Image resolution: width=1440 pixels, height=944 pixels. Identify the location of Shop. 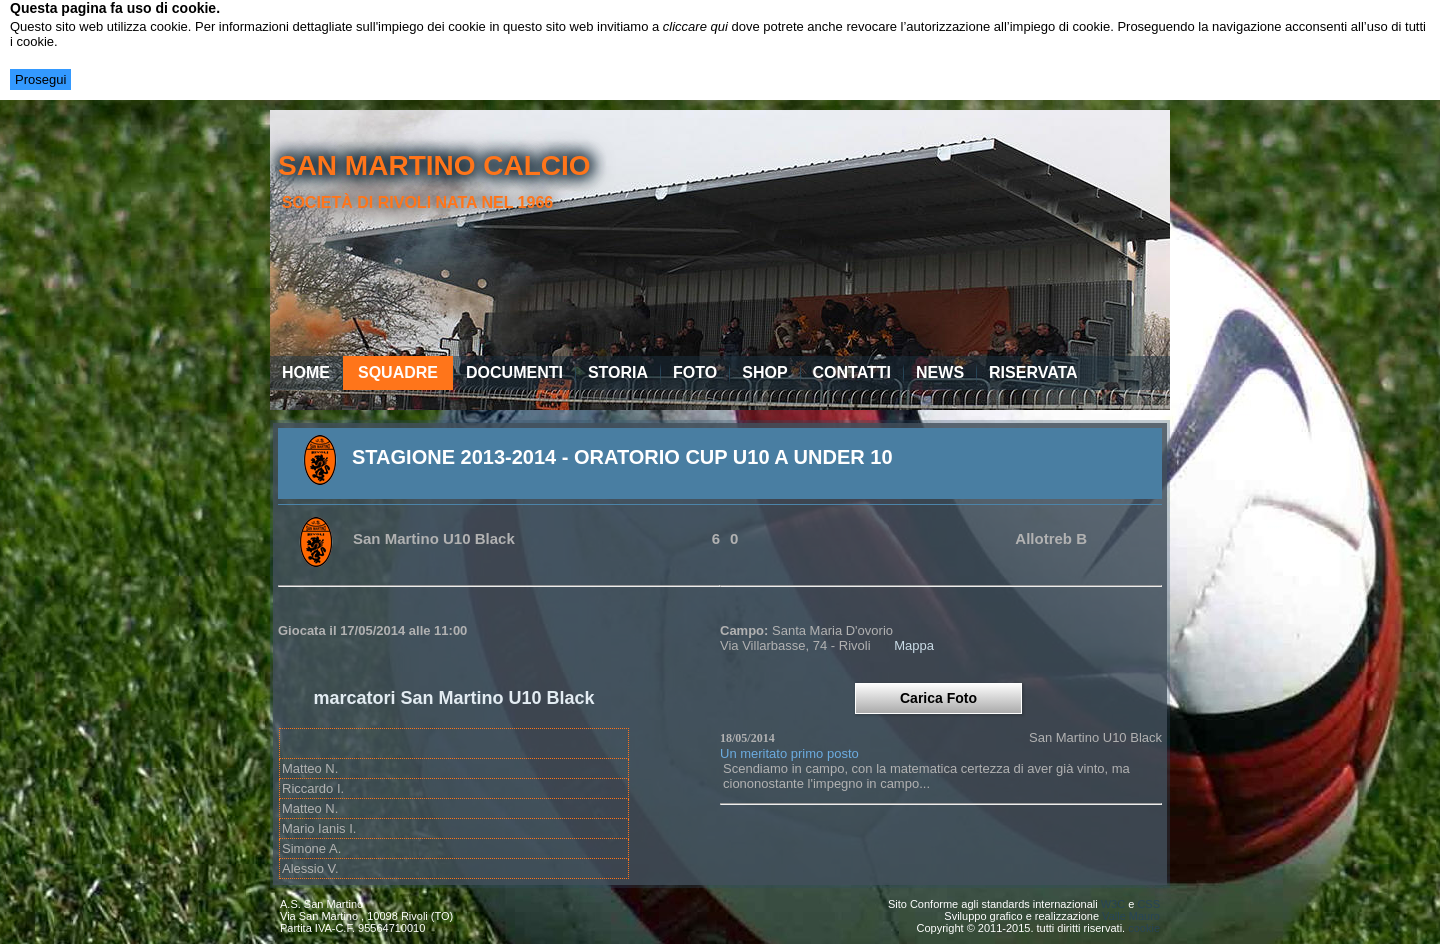
(764, 372).